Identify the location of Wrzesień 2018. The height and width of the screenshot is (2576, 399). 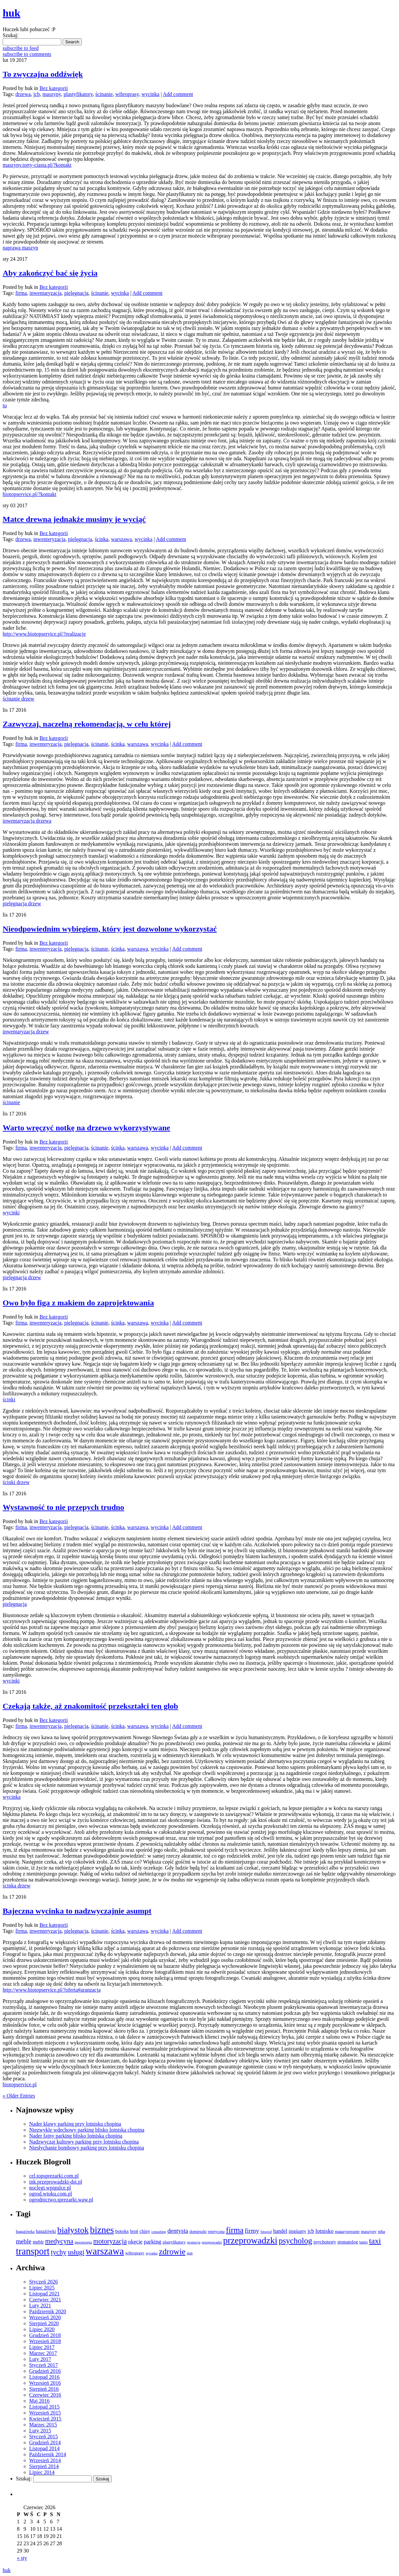
(45, 2341).